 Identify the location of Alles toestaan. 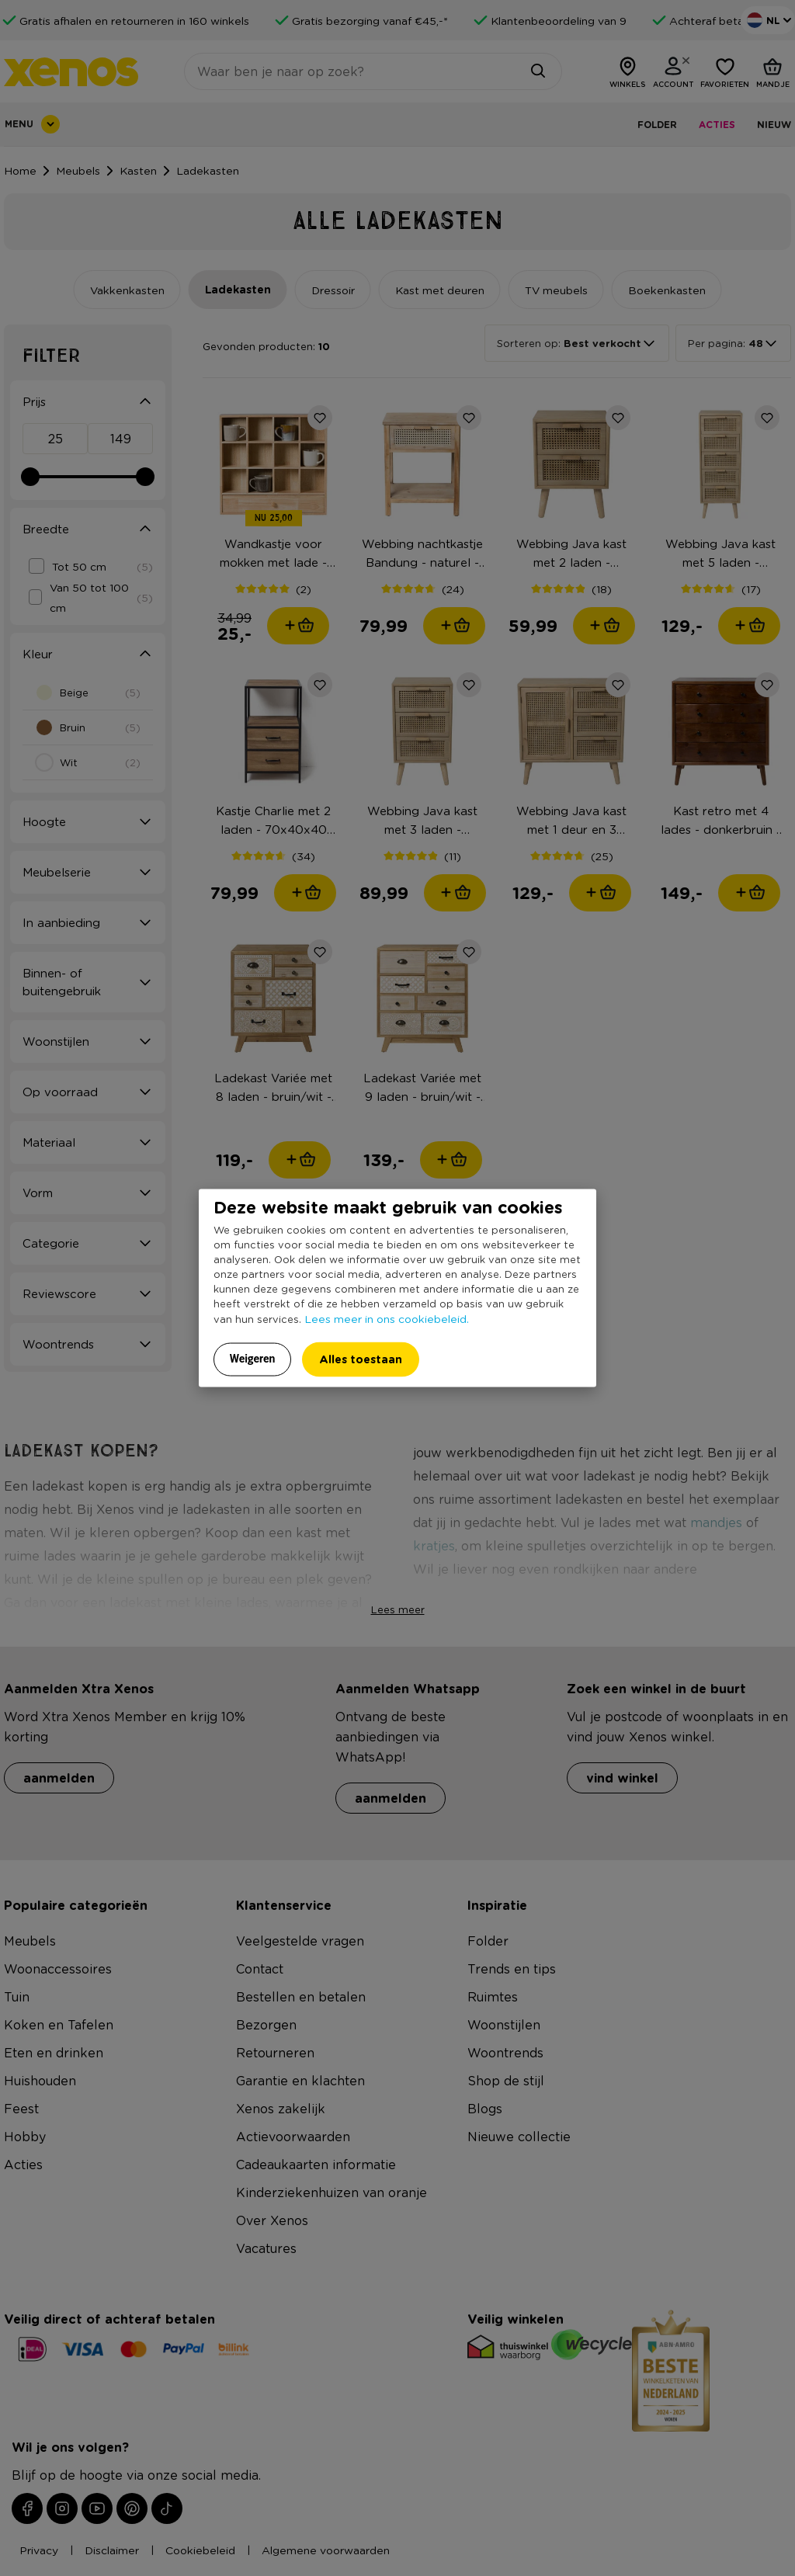
(360, 1359).